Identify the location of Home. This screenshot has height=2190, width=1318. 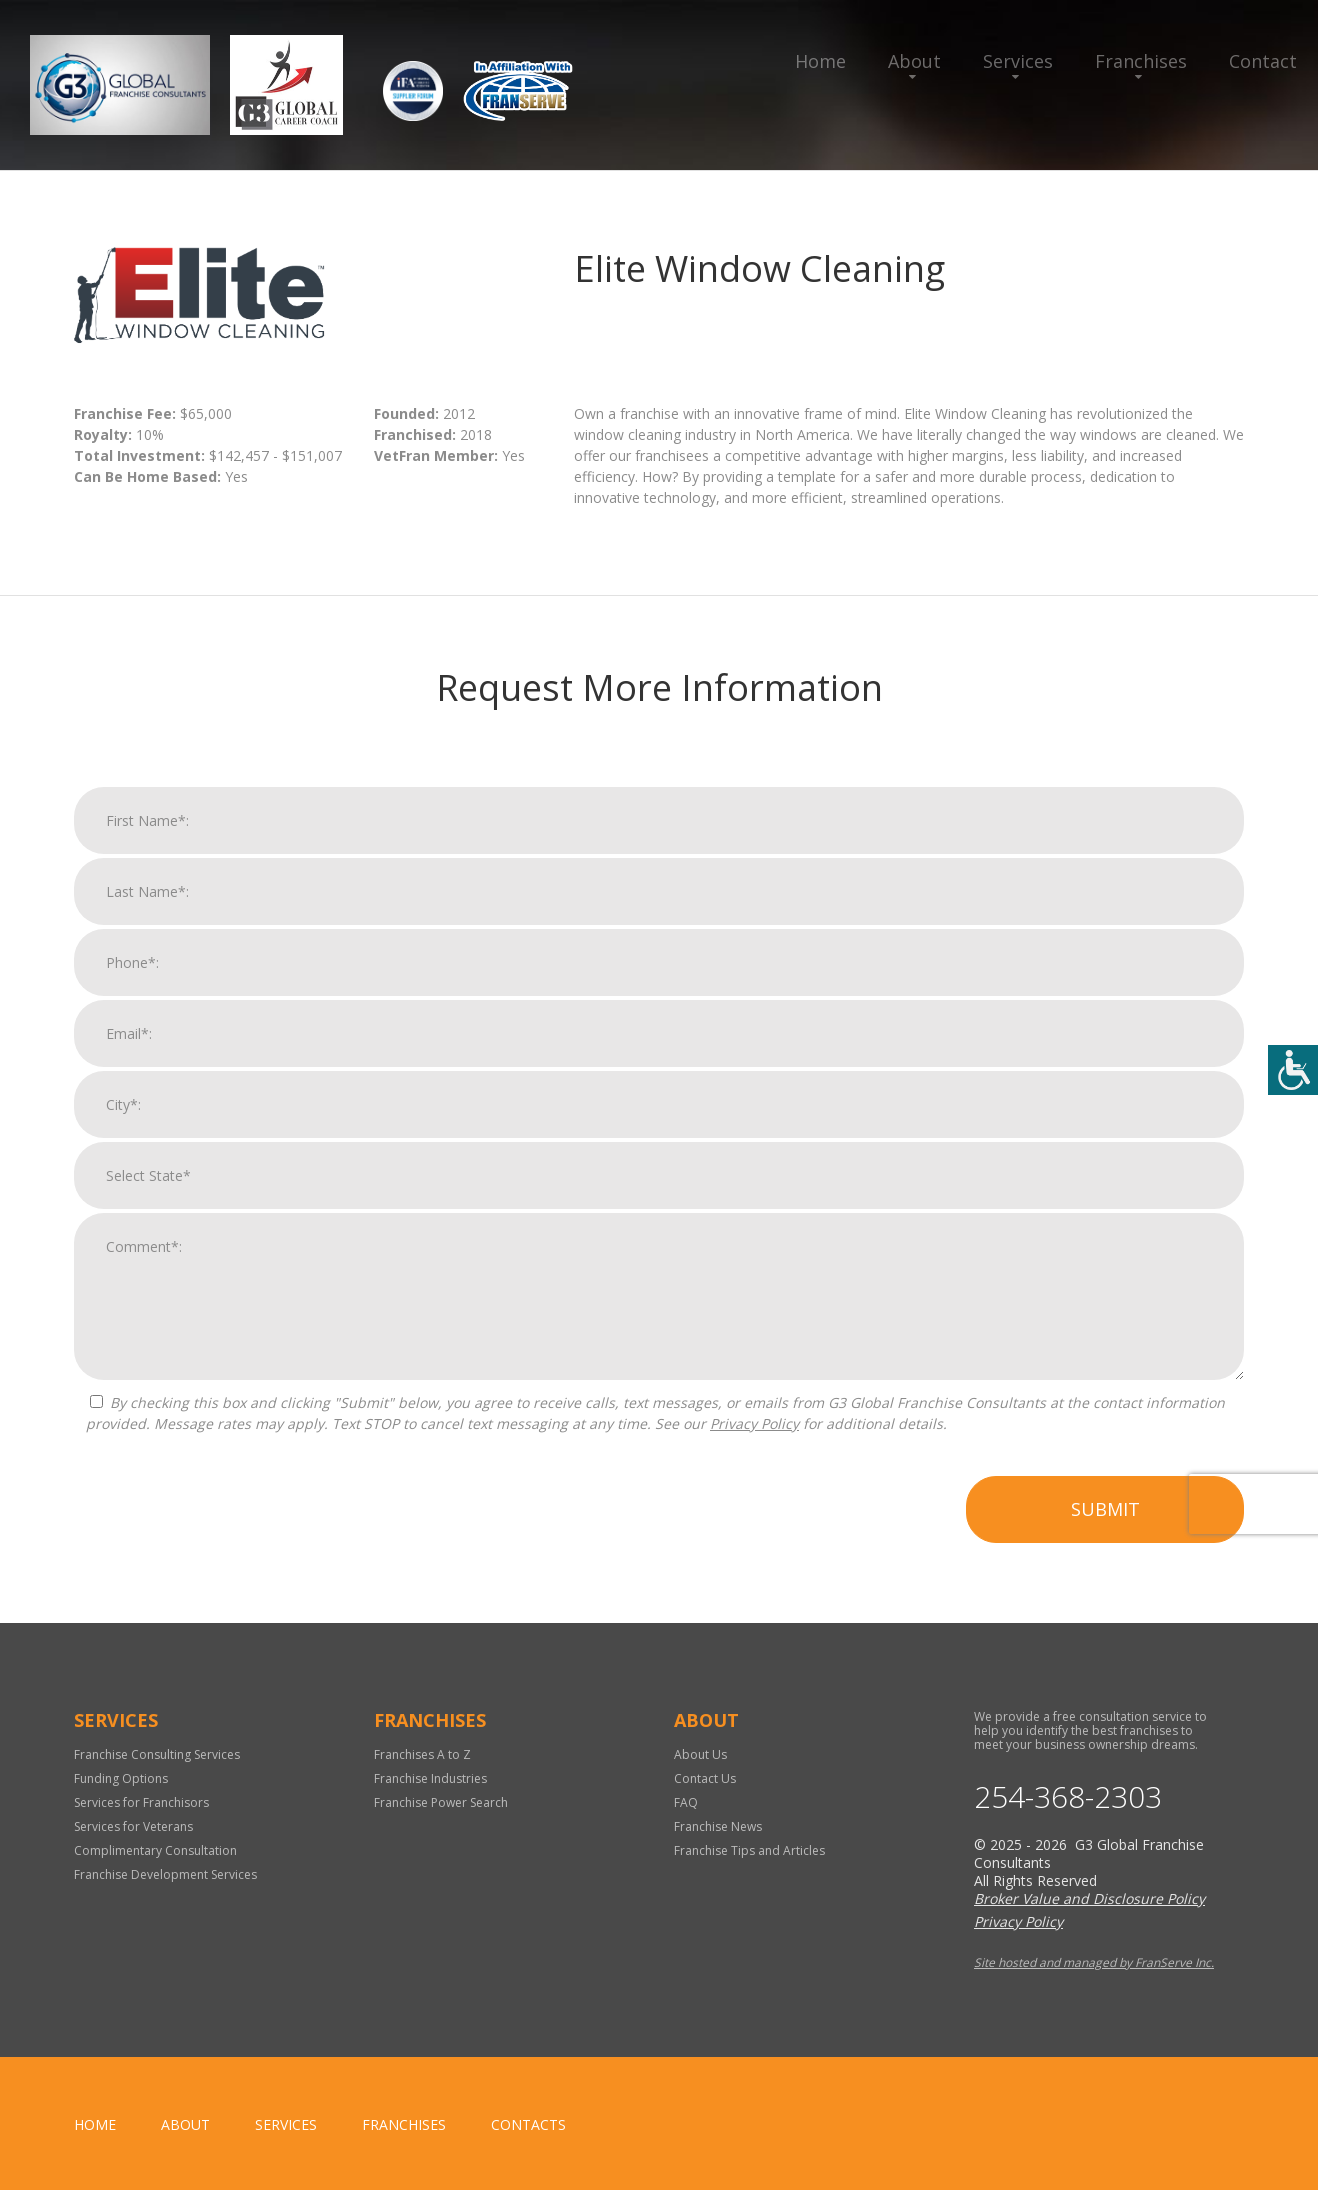
(820, 61).